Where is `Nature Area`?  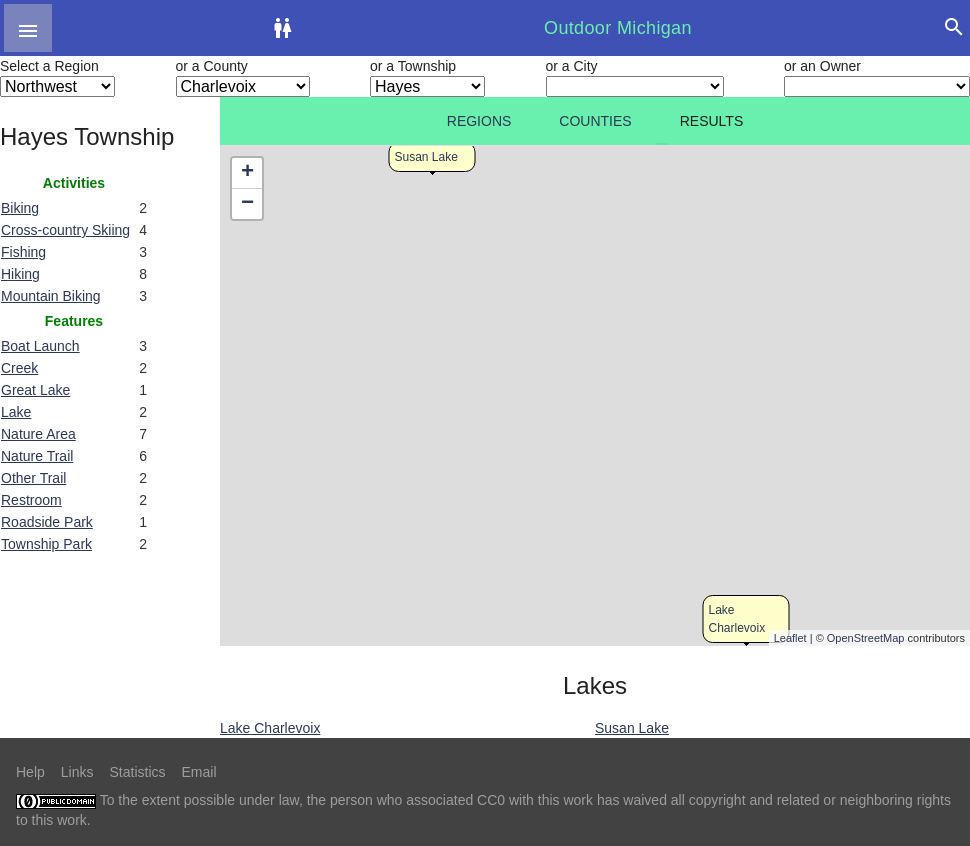 Nature Area is located at coordinates (38, 434).